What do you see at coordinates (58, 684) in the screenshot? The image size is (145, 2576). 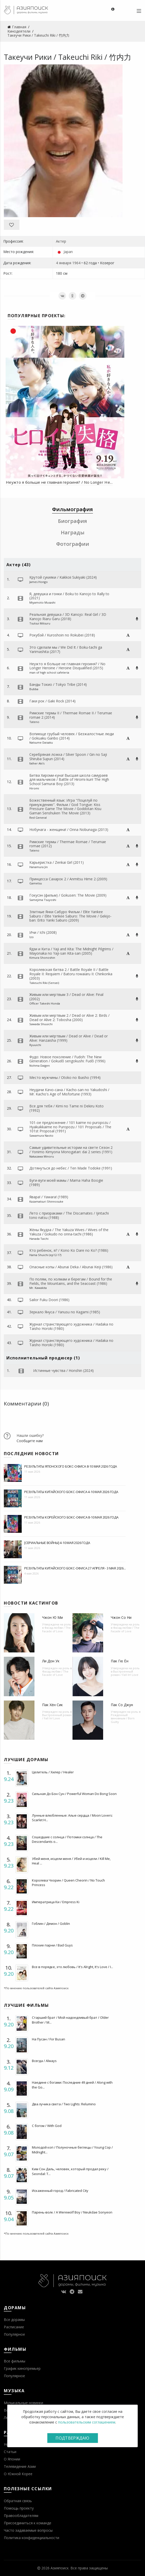 I see `Банды Токио / Tokyo Tribe (2014)` at bounding box center [58, 684].